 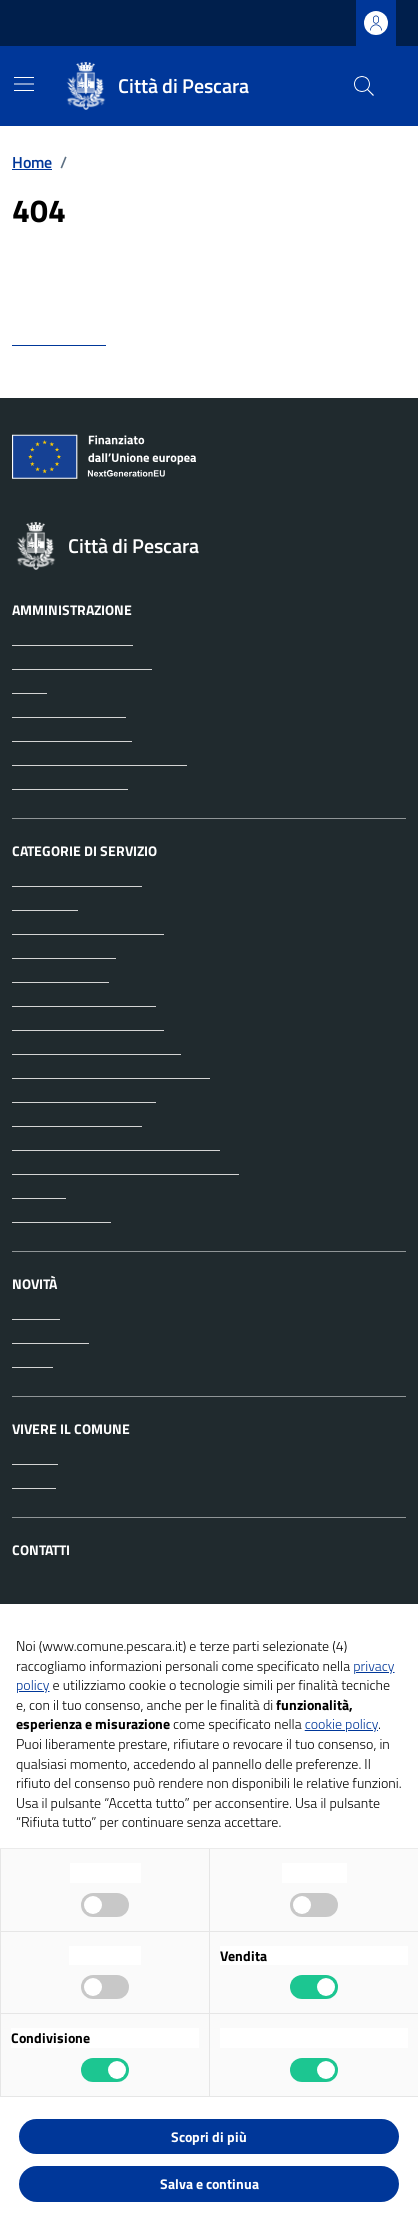 I want to click on Regione Abruzzo [Vai al portale Regione Abruzzo - link esterno - apertura nuova scheda], so click(x=78, y=23).